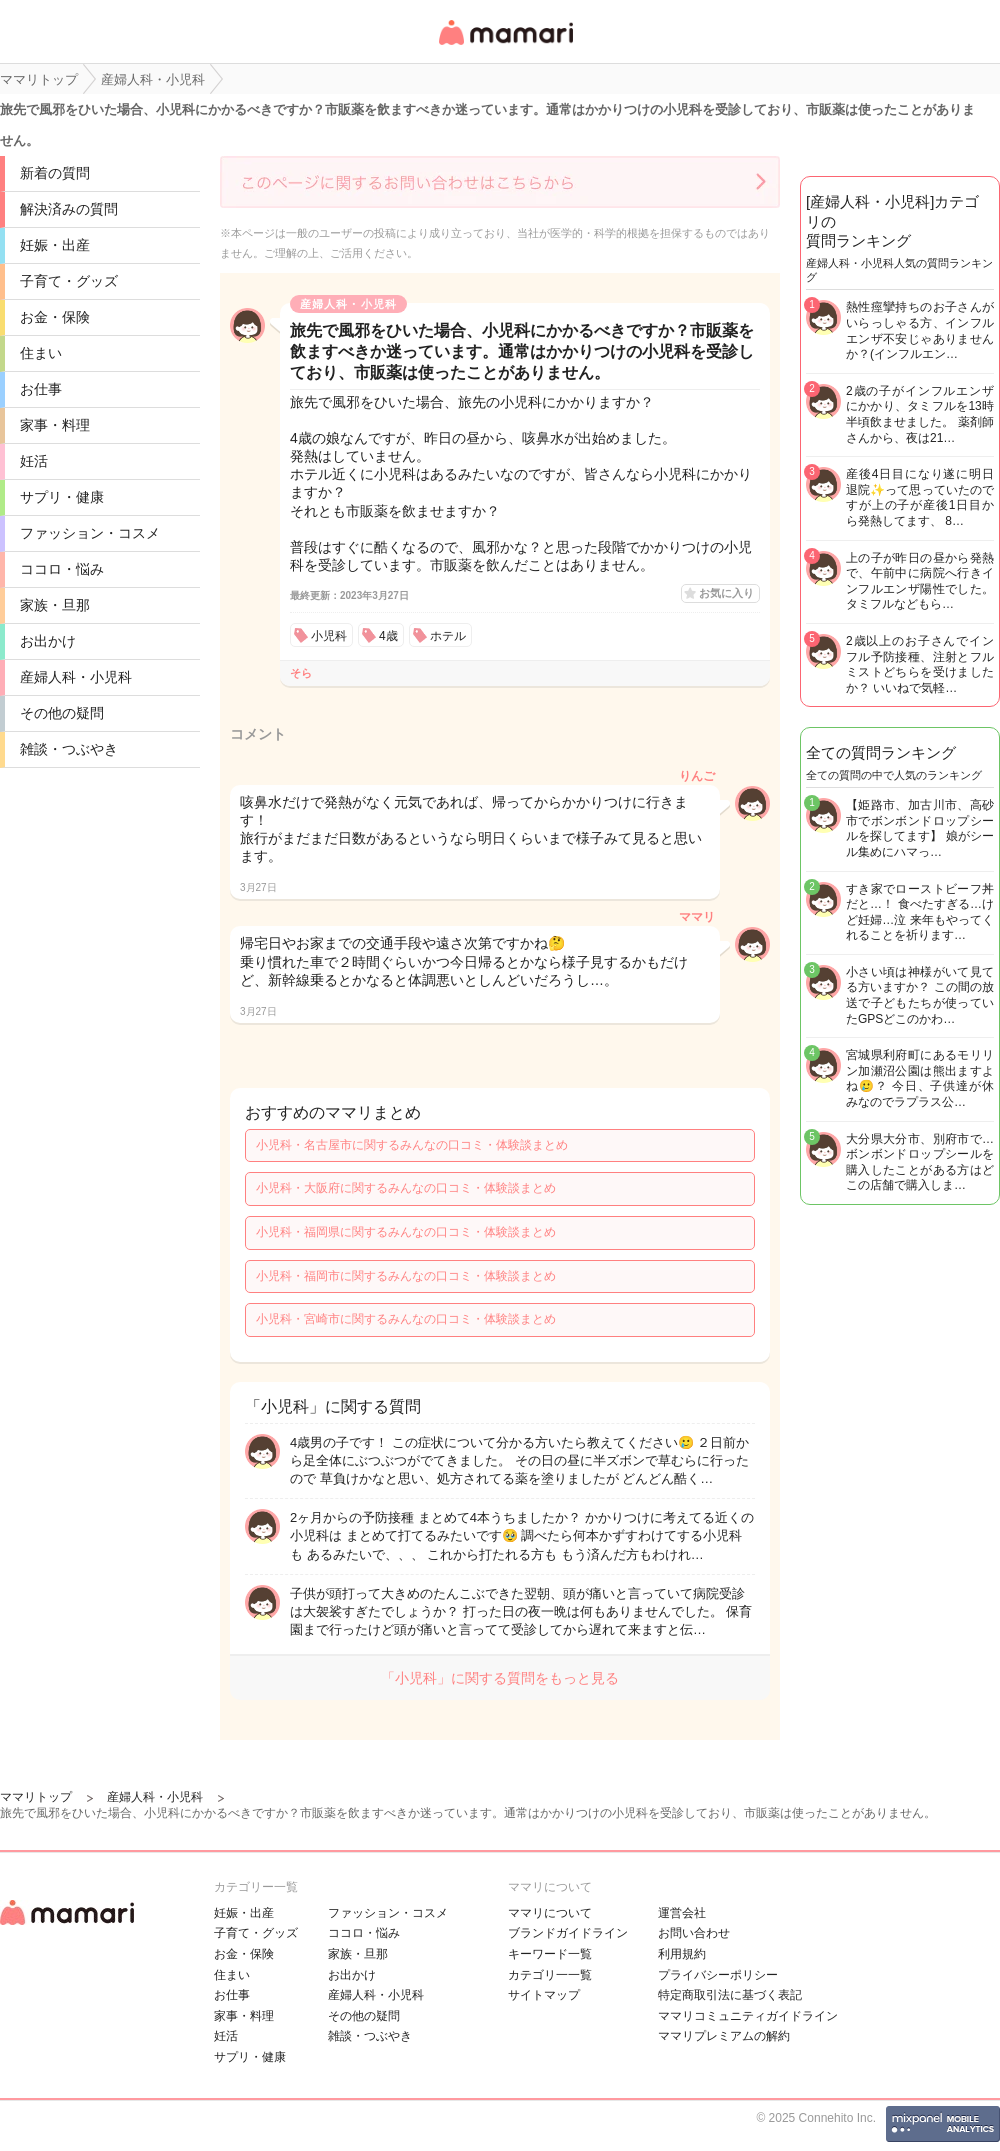 Image resolution: width=1000 pixels, height=2151 pixels. What do you see at coordinates (41, 389) in the screenshot?
I see `お仕事` at bounding box center [41, 389].